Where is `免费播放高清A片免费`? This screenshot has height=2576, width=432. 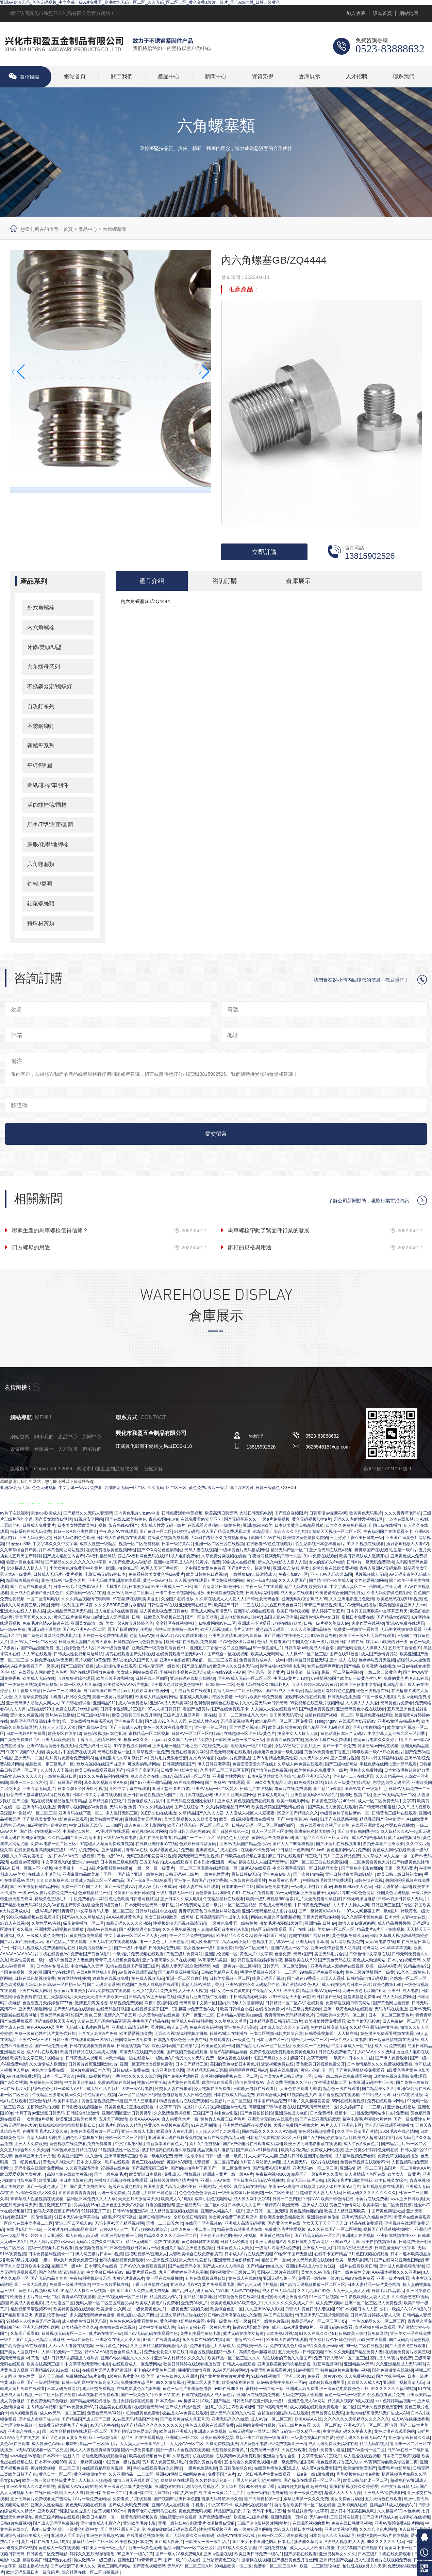 免费播放高清A片免费 is located at coordinates (85, 2377).